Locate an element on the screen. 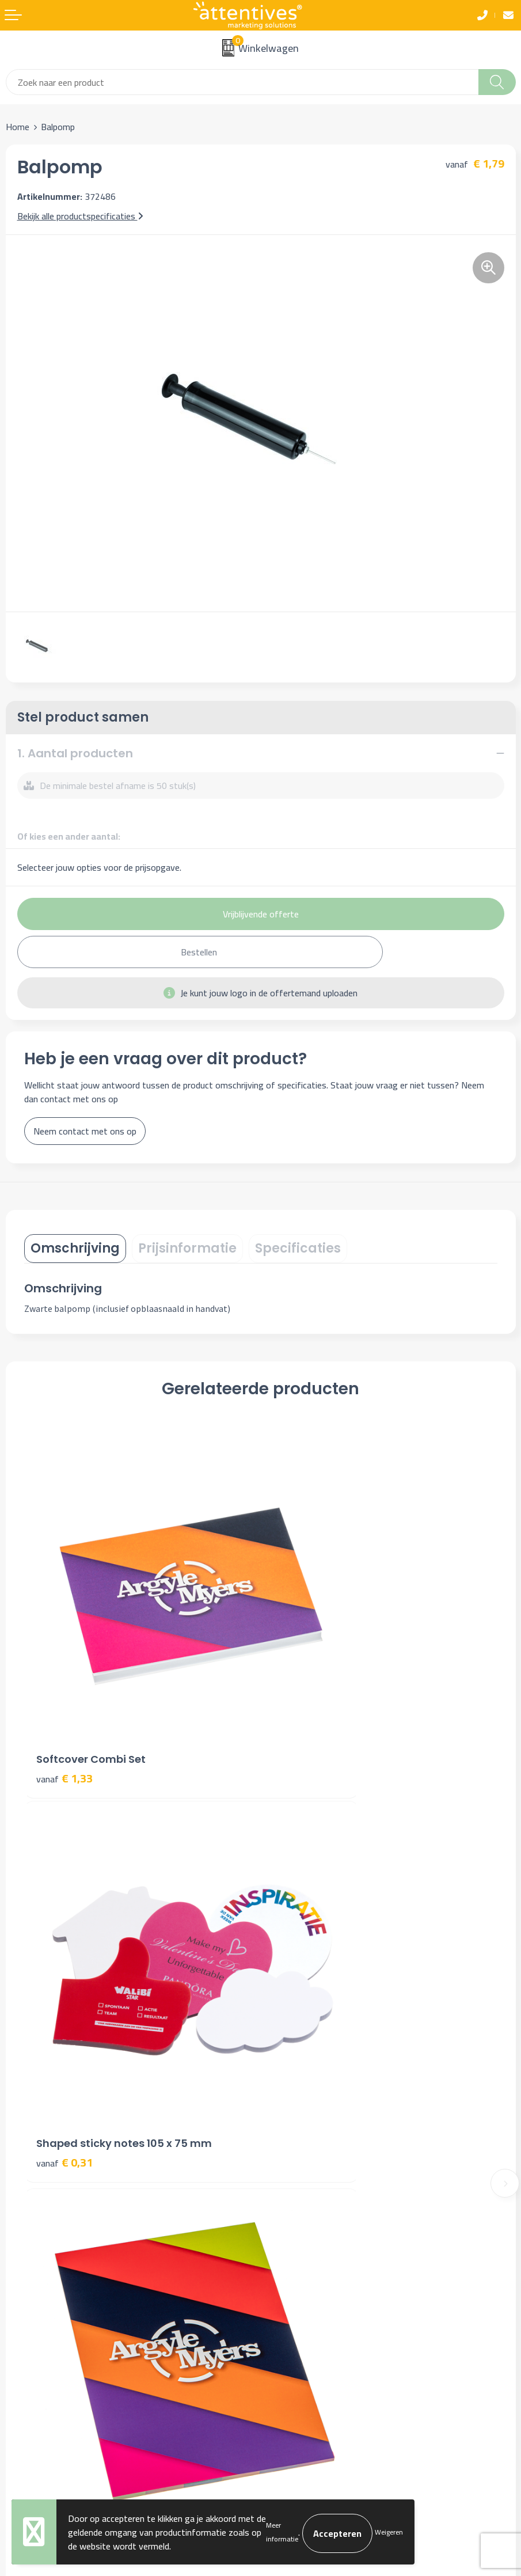 Image resolution: width=521 pixels, height=2576 pixels. Cookieverklaring is located at coordinates (297, 2285).